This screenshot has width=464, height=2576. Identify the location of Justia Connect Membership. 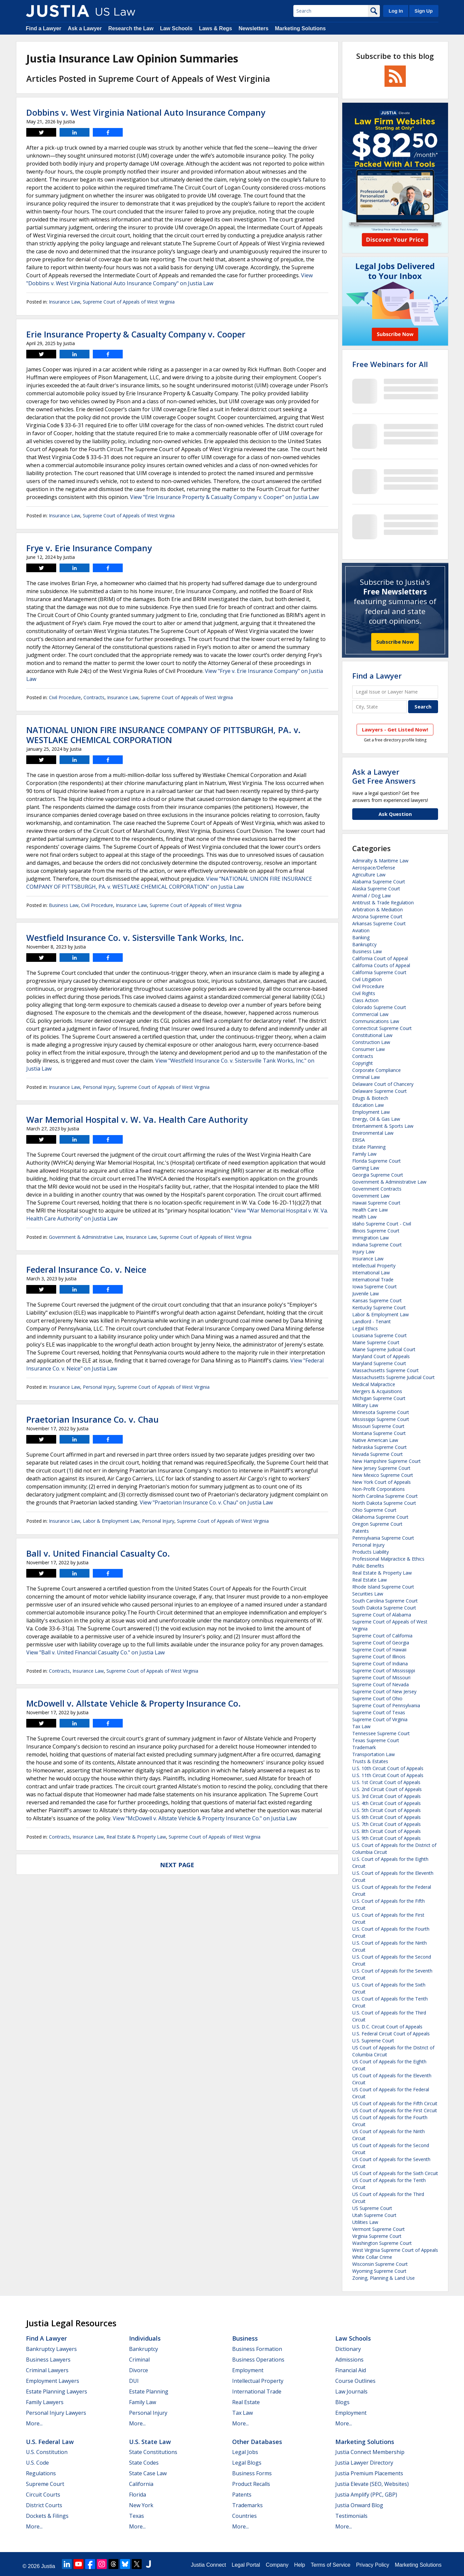
(369, 2452).